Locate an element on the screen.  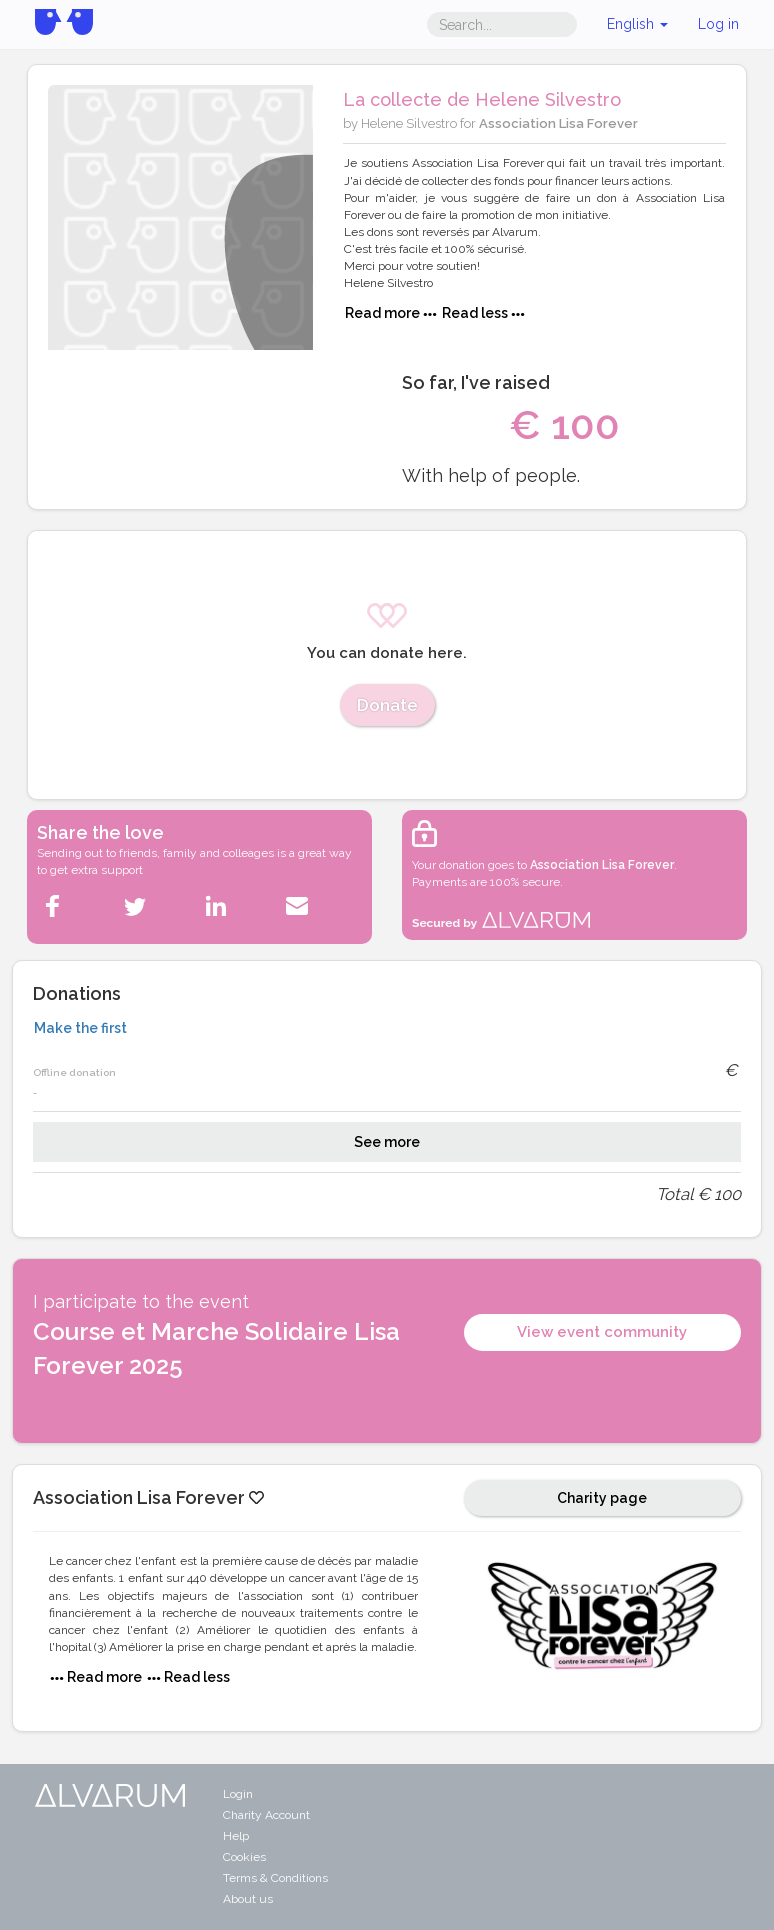
Log in is located at coordinates (718, 24).